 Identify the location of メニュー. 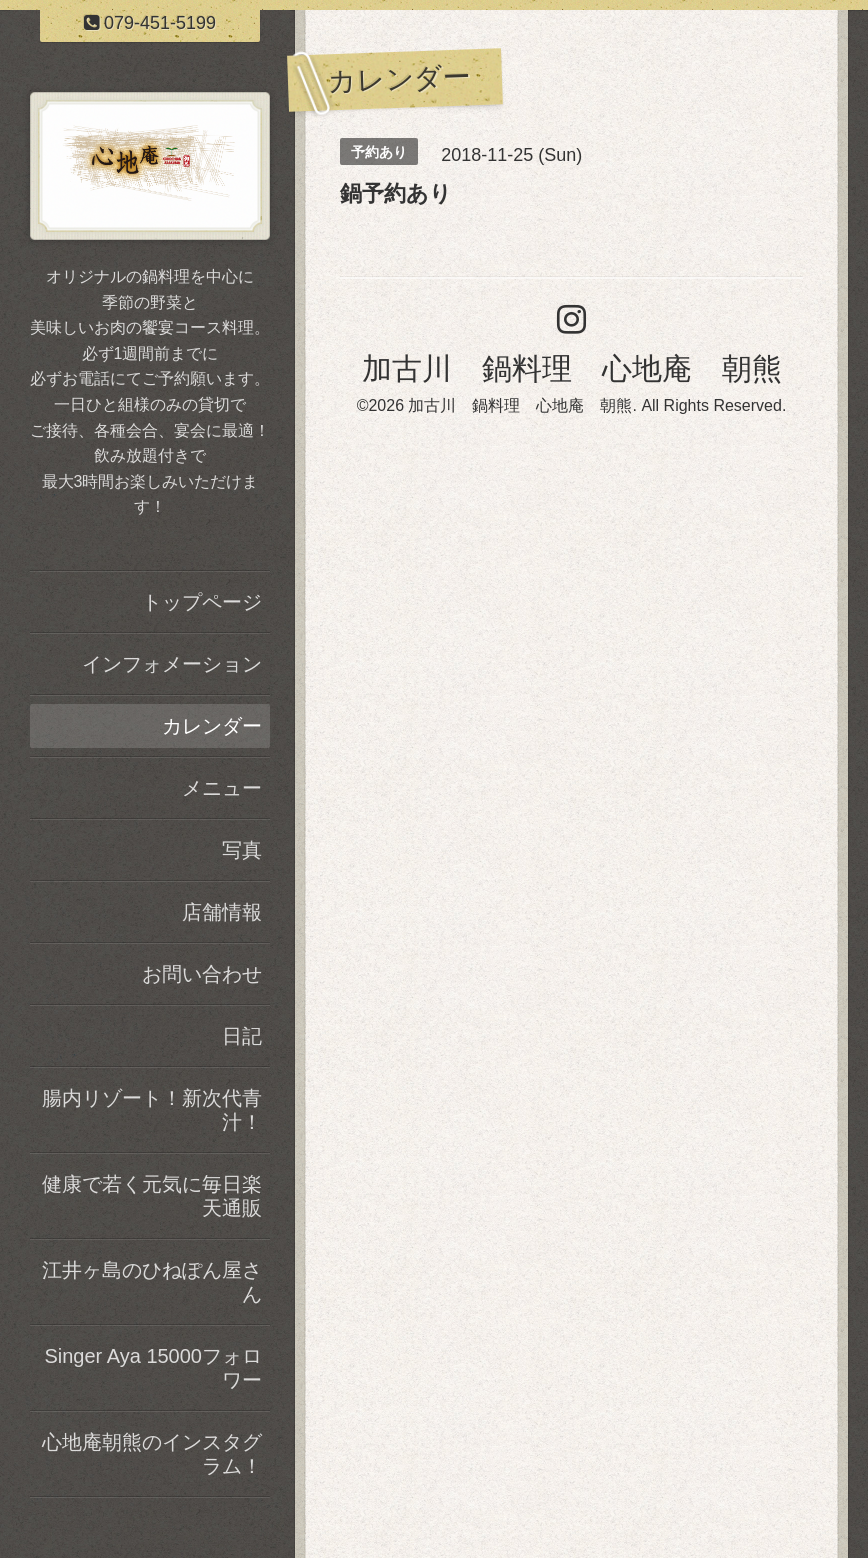
(222, 788).